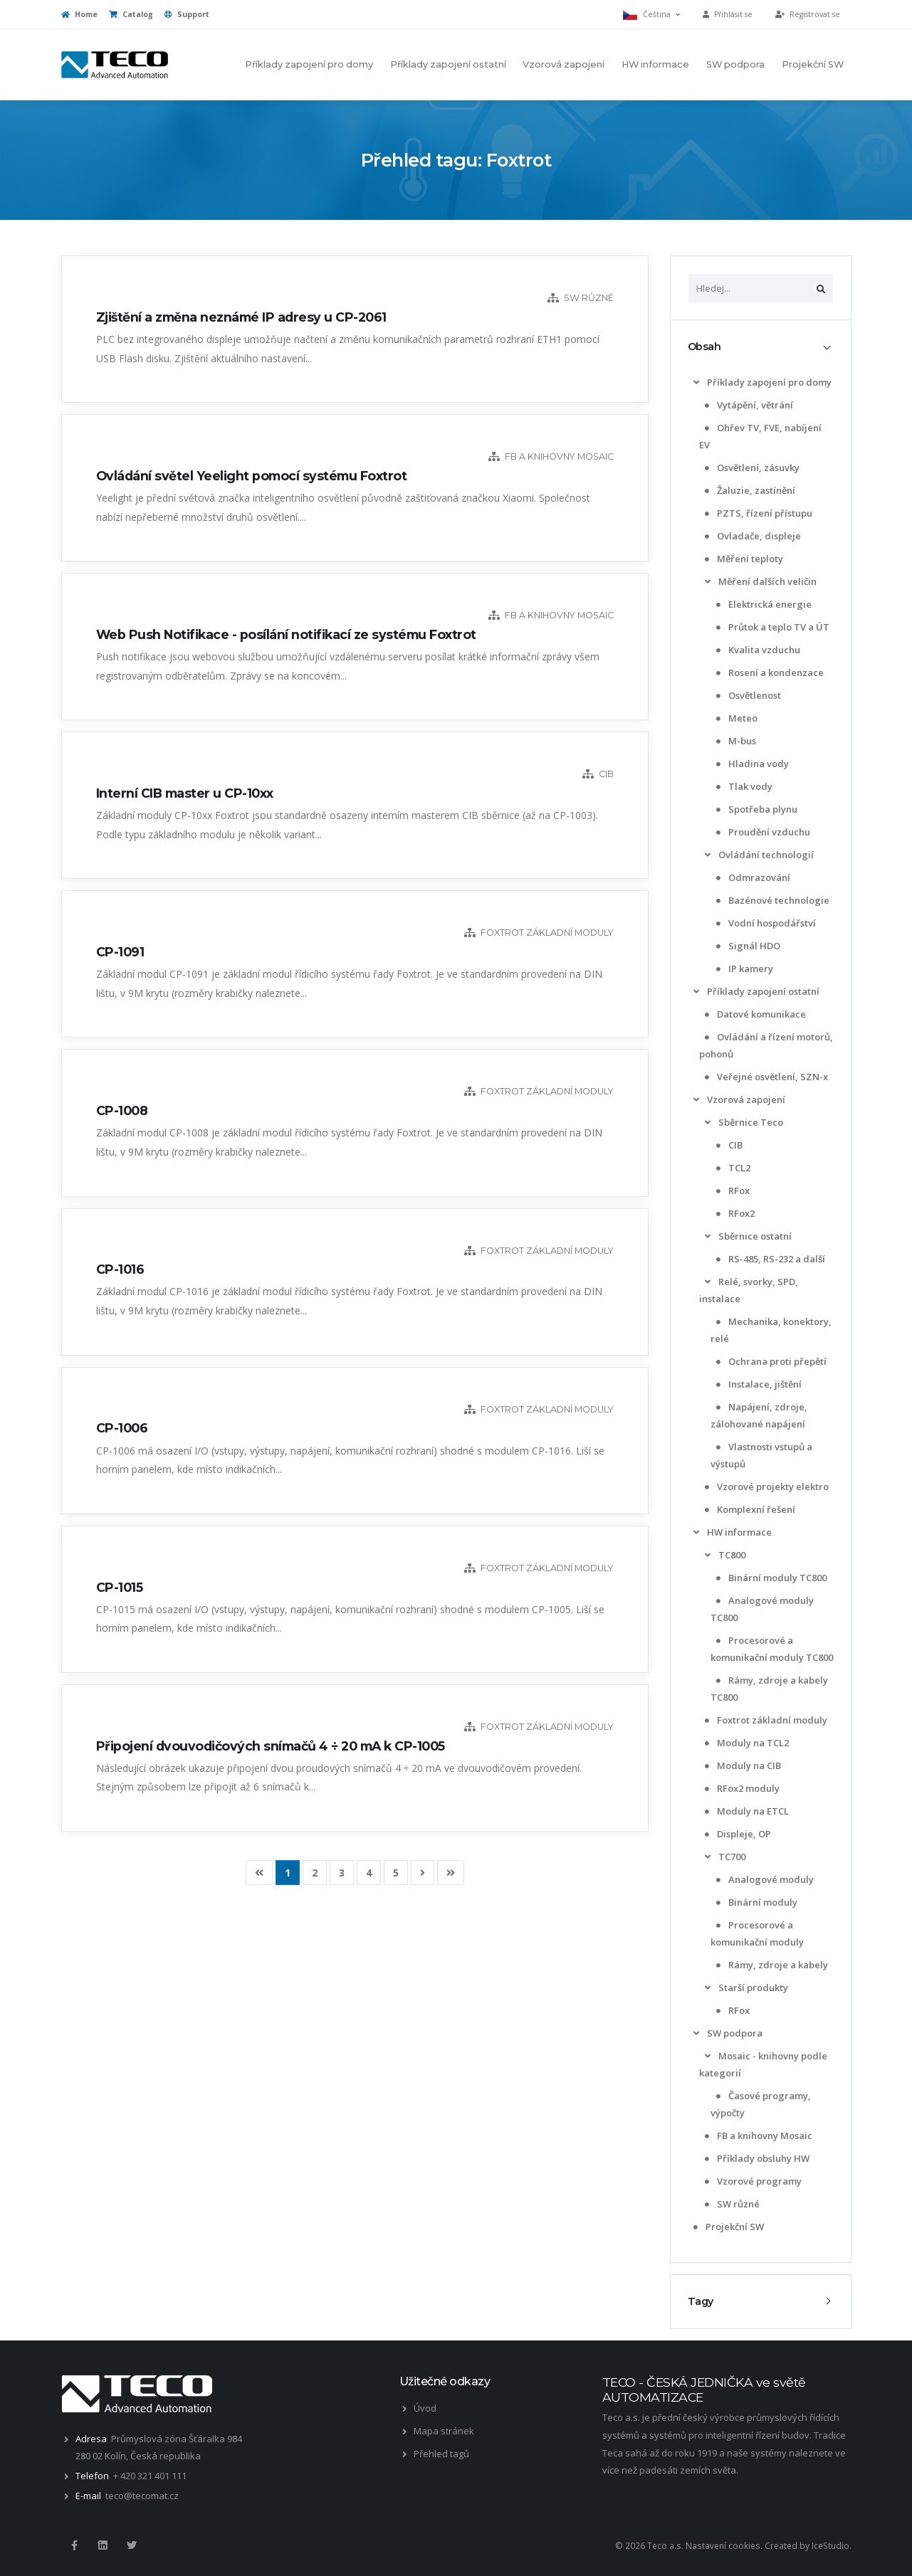 Image resolution: width=912 pixels, height=2576 pixels. I want to click on Žaluzie, zastínění, so click(748, 490).